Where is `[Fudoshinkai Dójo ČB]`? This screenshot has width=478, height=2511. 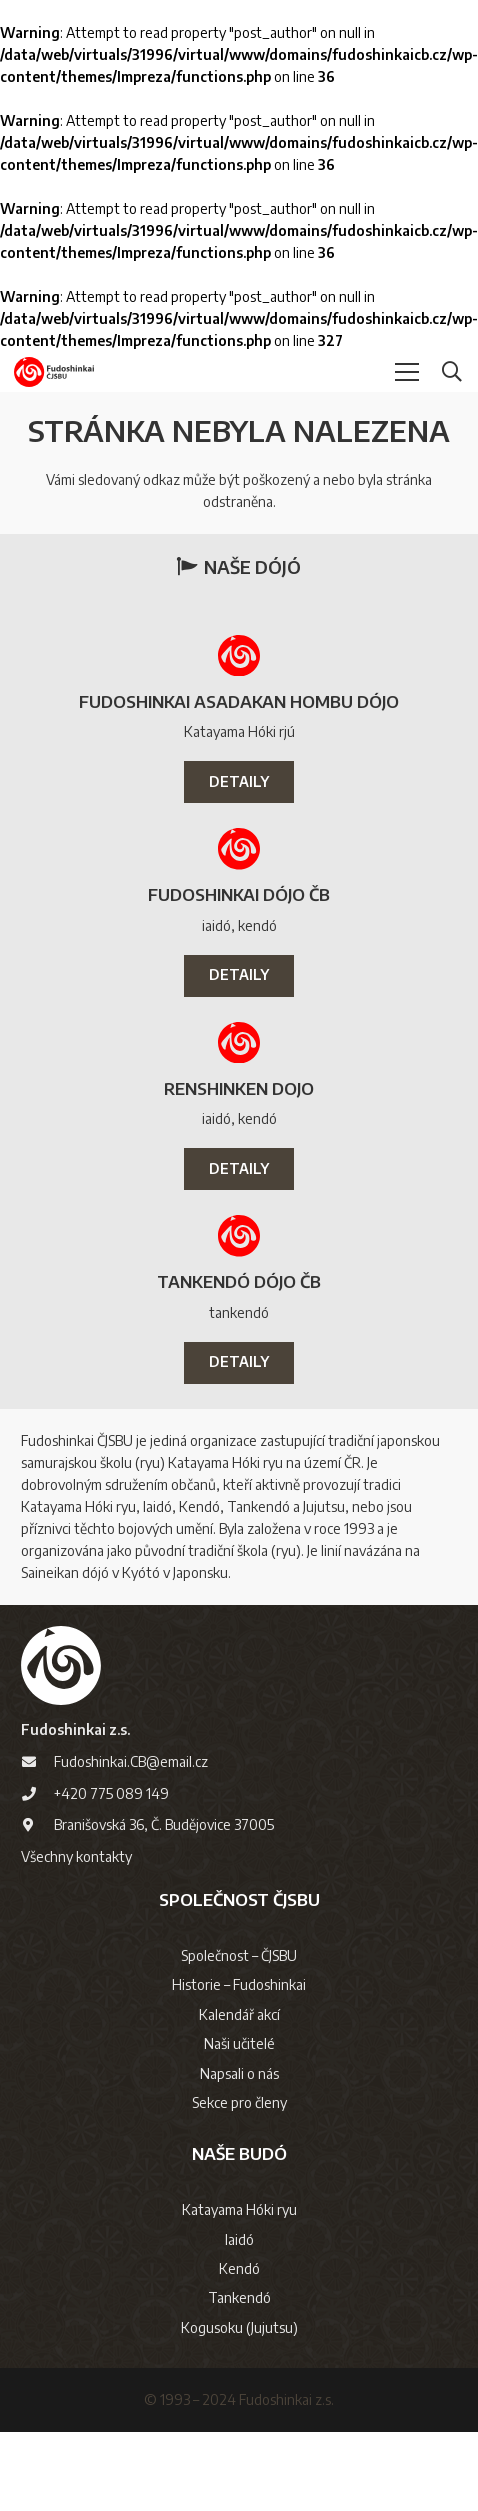 [Fudoshinkai Dójo ČB] is located at coordinates (239, 849).